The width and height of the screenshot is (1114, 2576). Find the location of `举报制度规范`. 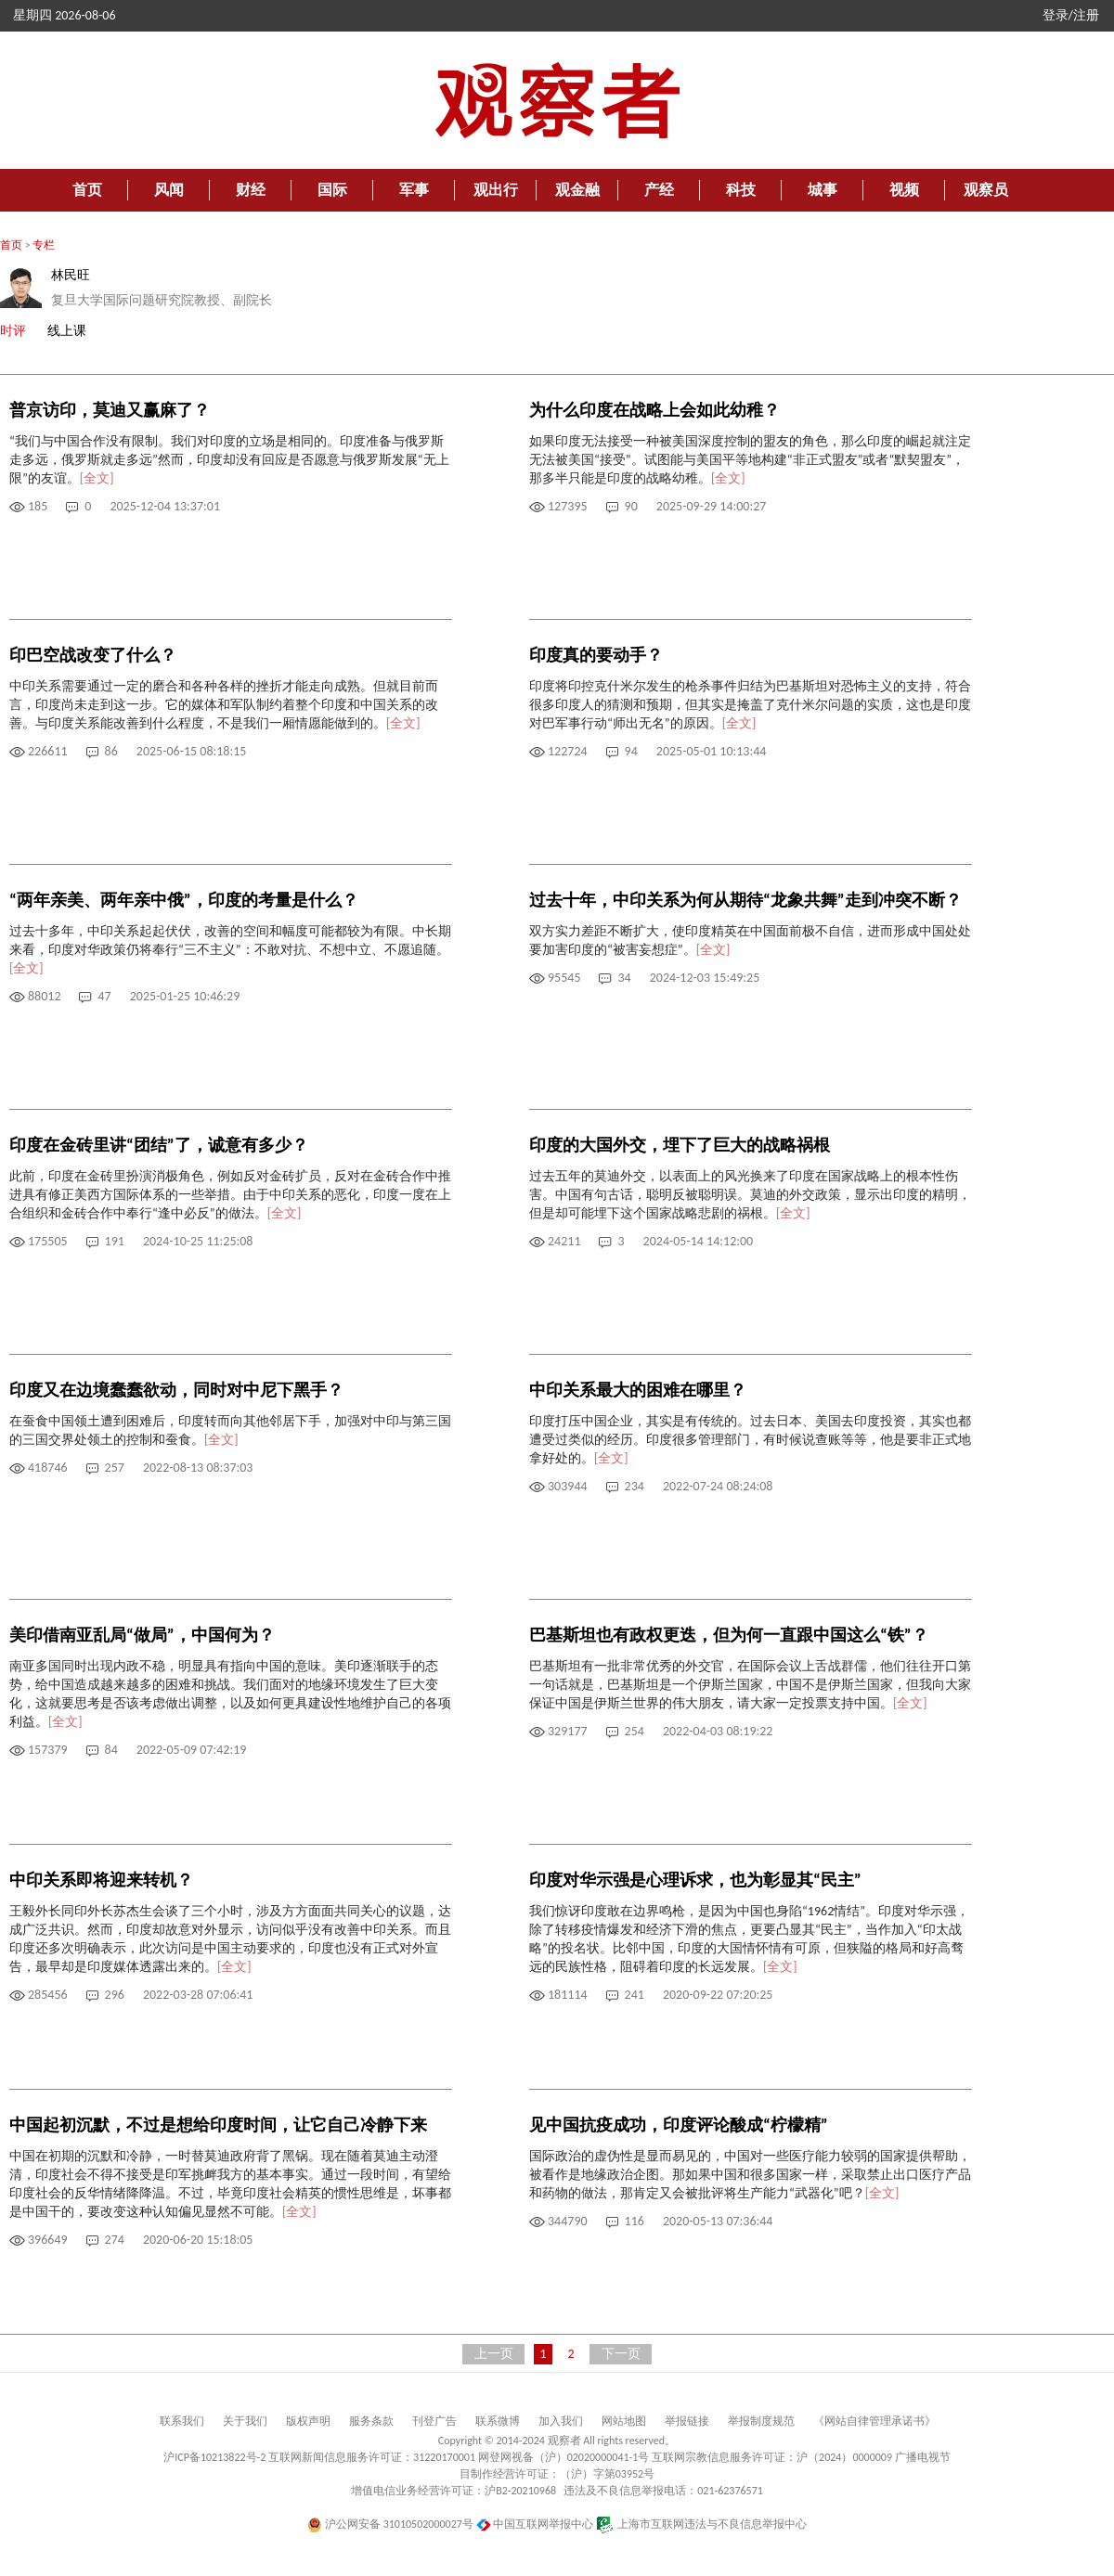

举报制度规范 is located at coordinates (761, 2421).